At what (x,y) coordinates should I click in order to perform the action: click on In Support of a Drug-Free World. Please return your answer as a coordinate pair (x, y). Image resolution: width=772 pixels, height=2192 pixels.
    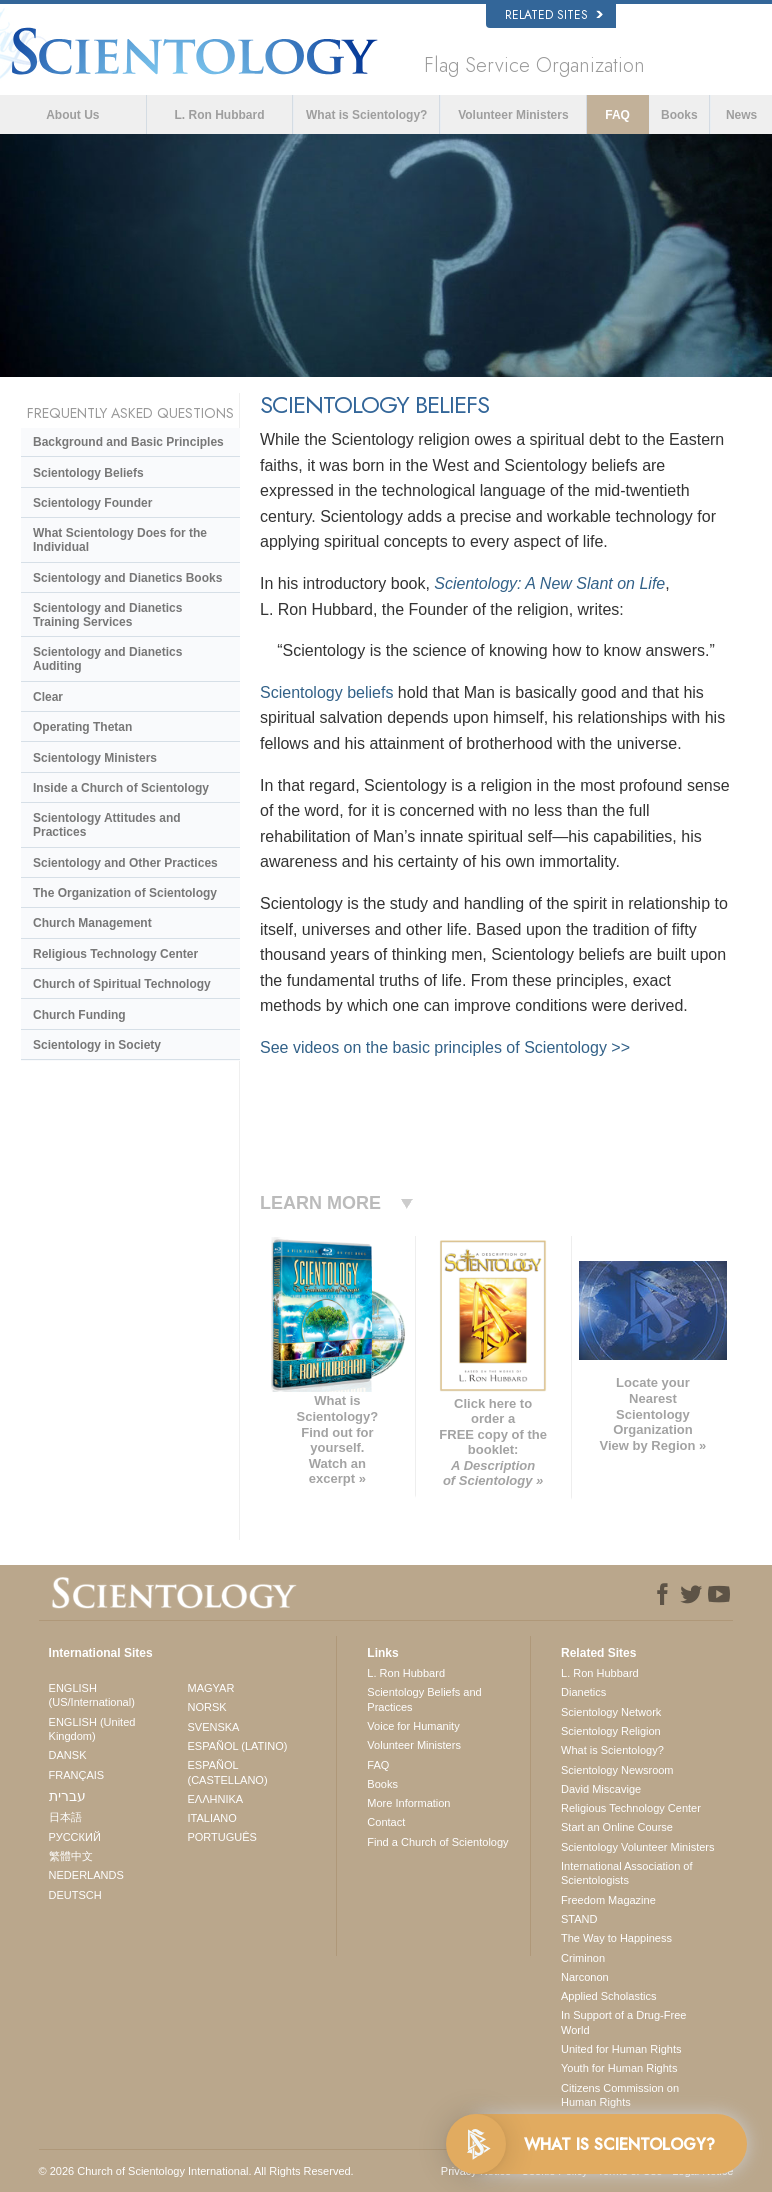
    Looking at the image, I should click on (623, 2022).